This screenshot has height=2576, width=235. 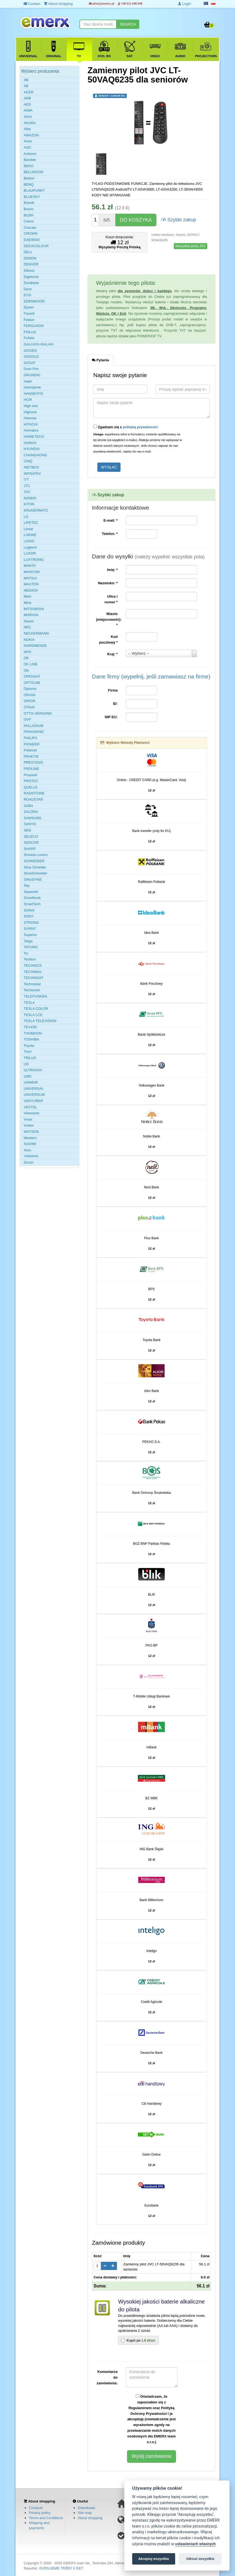 What do you see at coordinates (29, 307) in the screenshot?
I see `Epson` at bounding box center [29, 307].